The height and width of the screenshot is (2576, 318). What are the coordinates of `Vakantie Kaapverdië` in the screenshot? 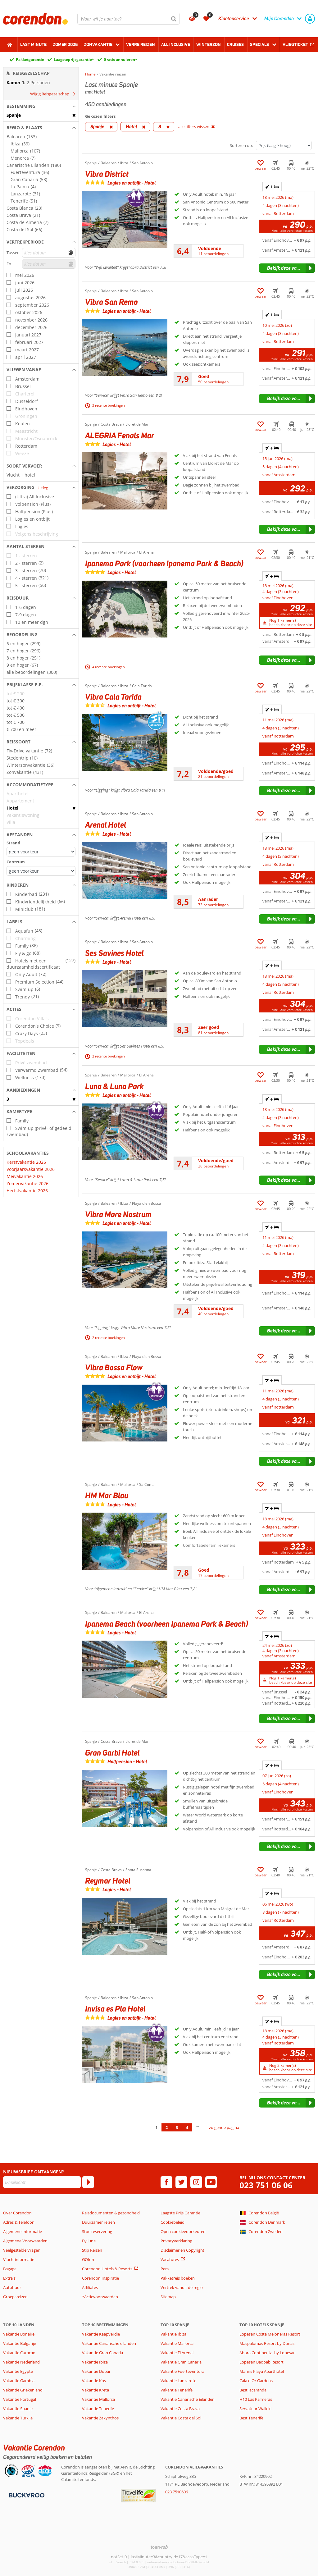 It's located at (101, 2334).